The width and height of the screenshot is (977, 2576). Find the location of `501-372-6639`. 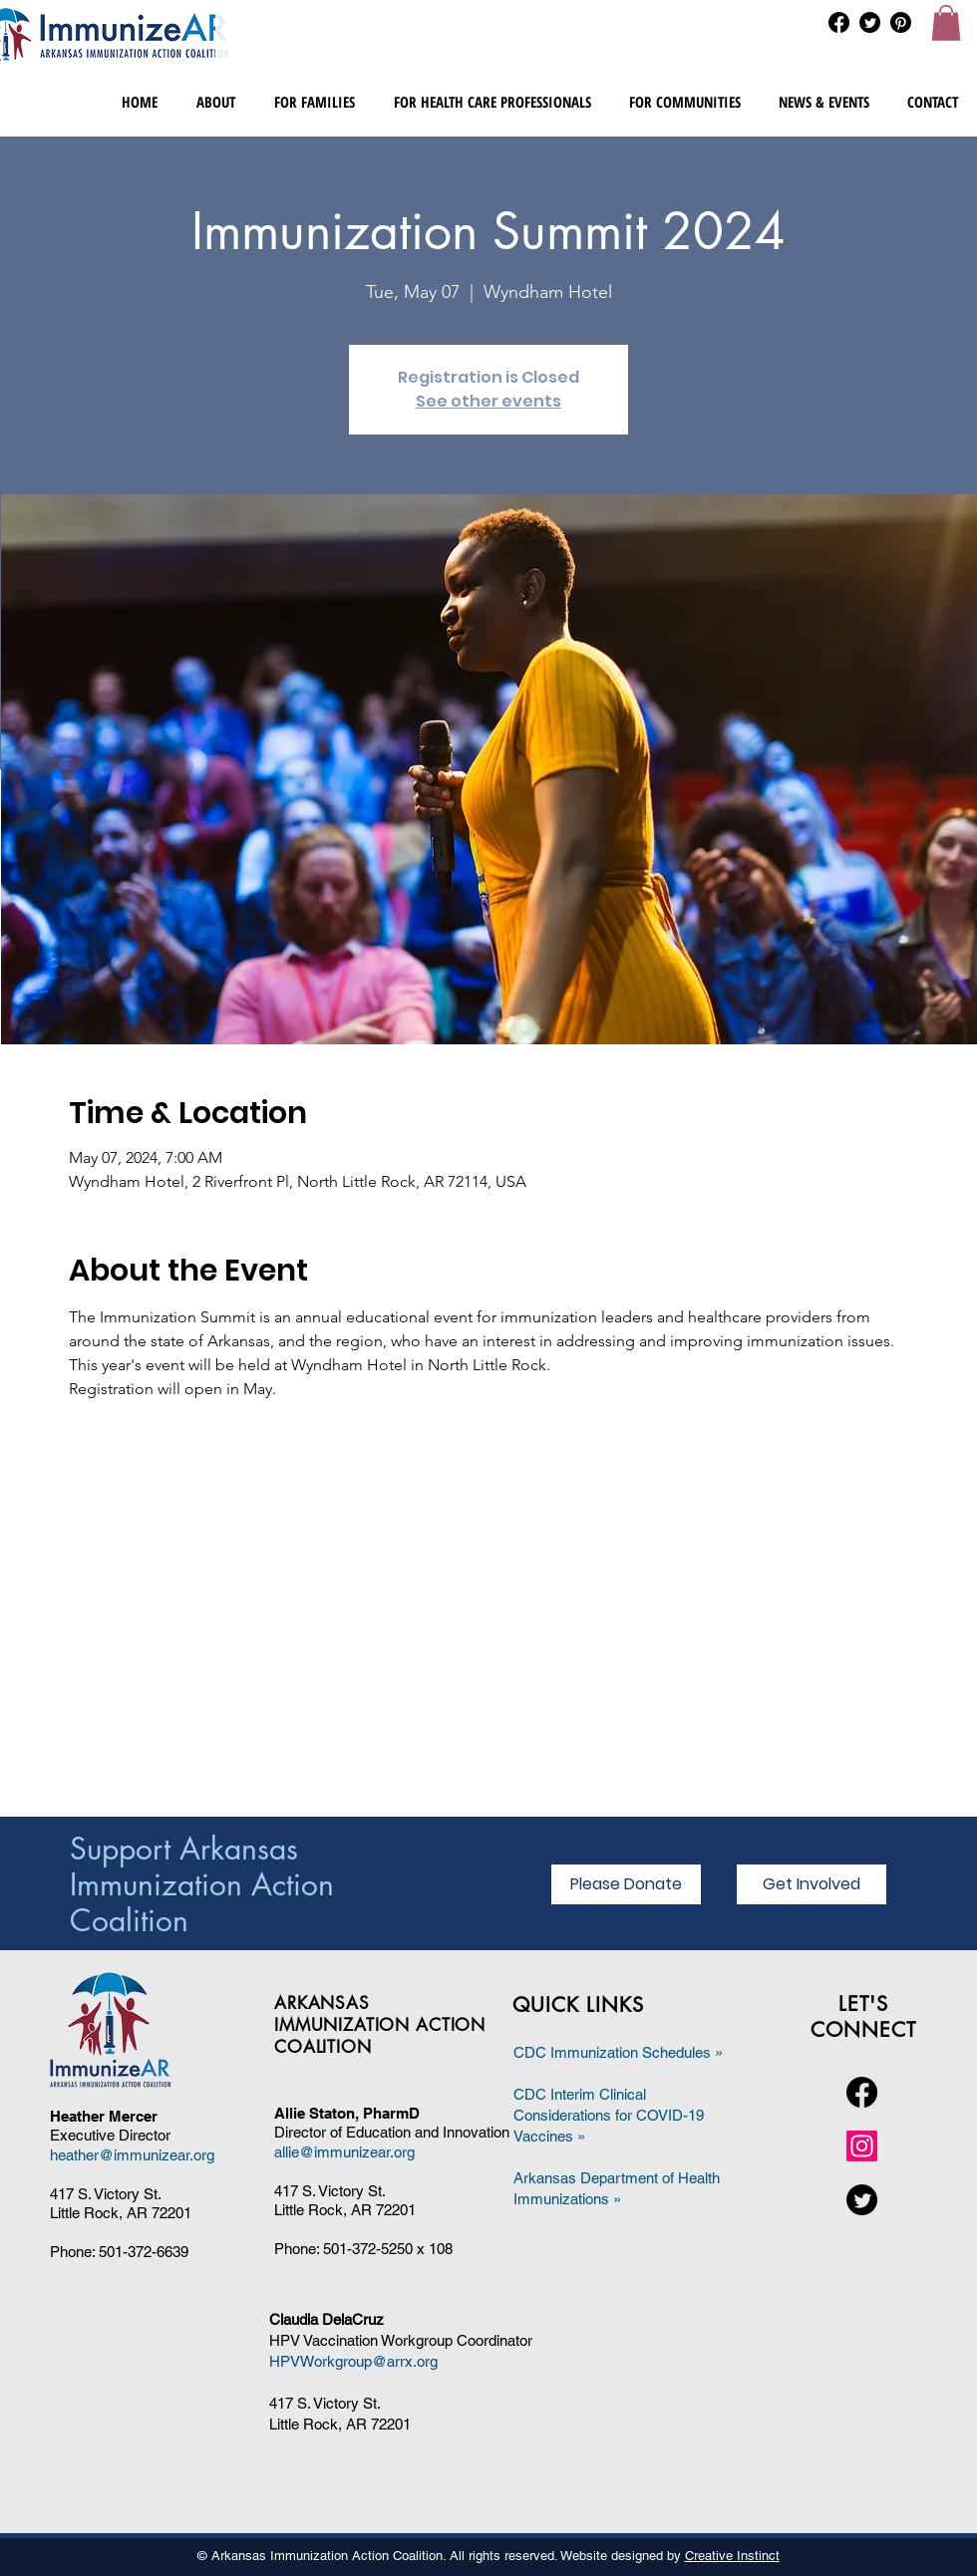

501-372-6639 is located at coordinates (143, 2251).